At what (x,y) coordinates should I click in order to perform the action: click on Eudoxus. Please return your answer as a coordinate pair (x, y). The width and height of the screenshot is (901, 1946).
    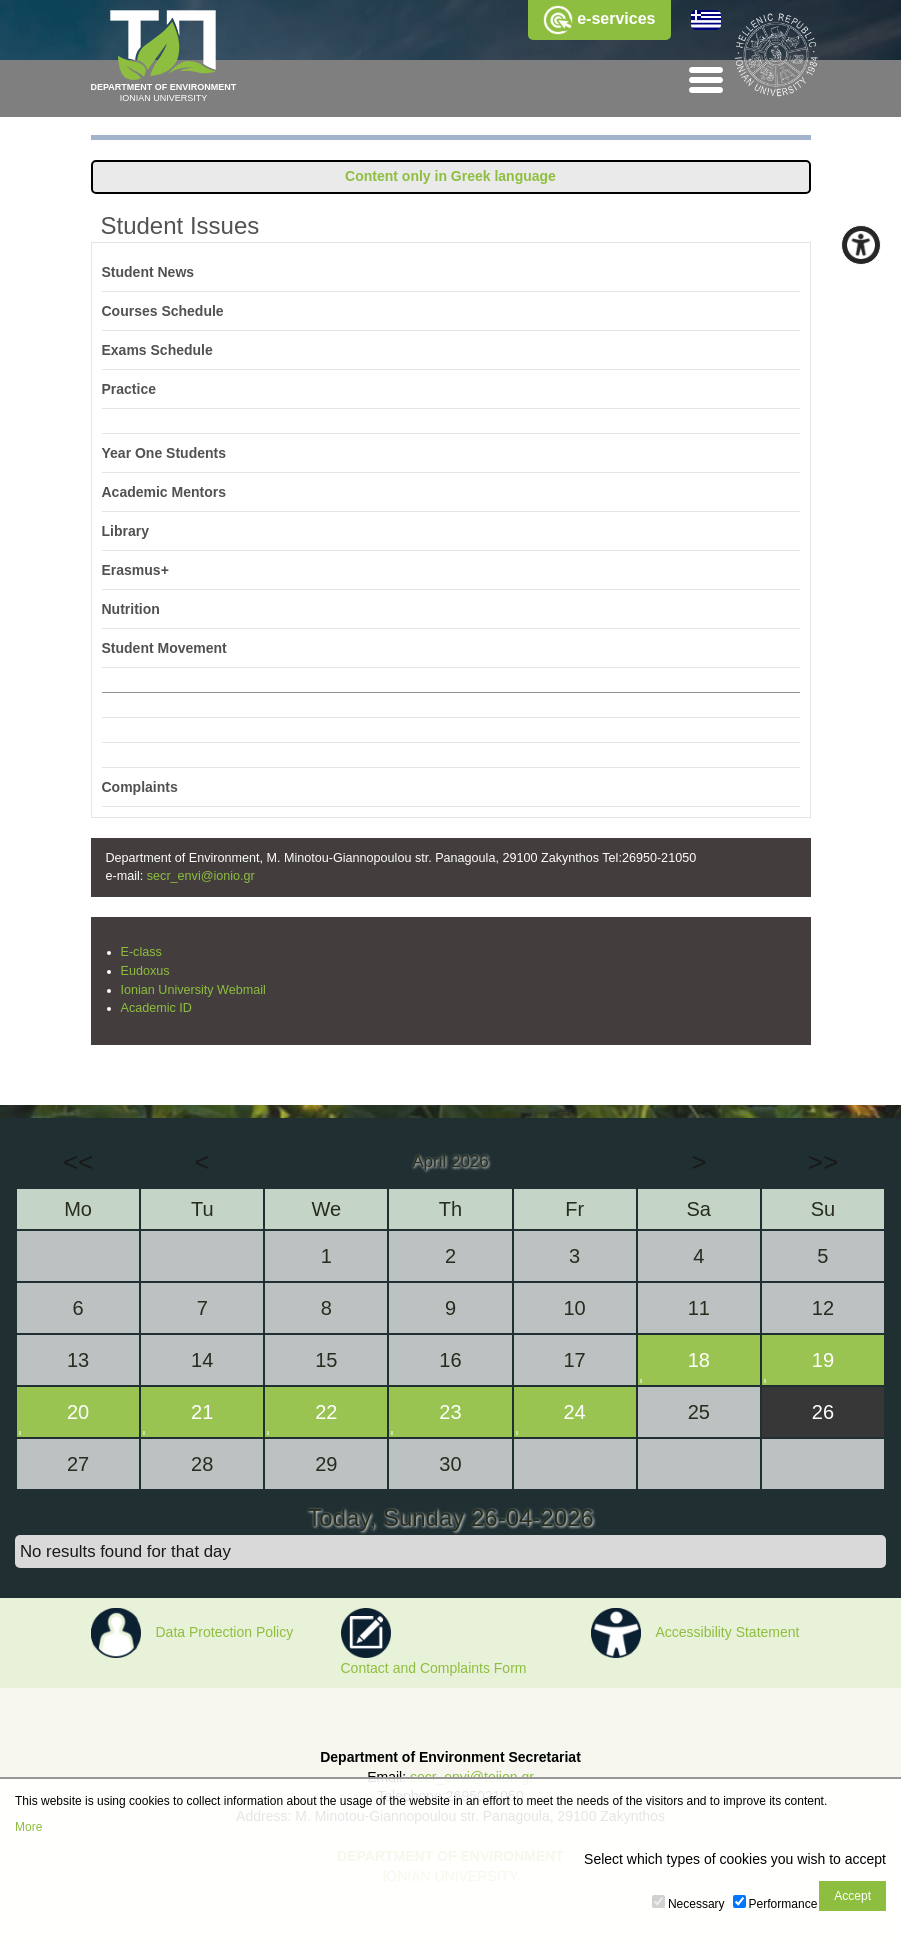
    Looking at the image, I should click on (145, 971).